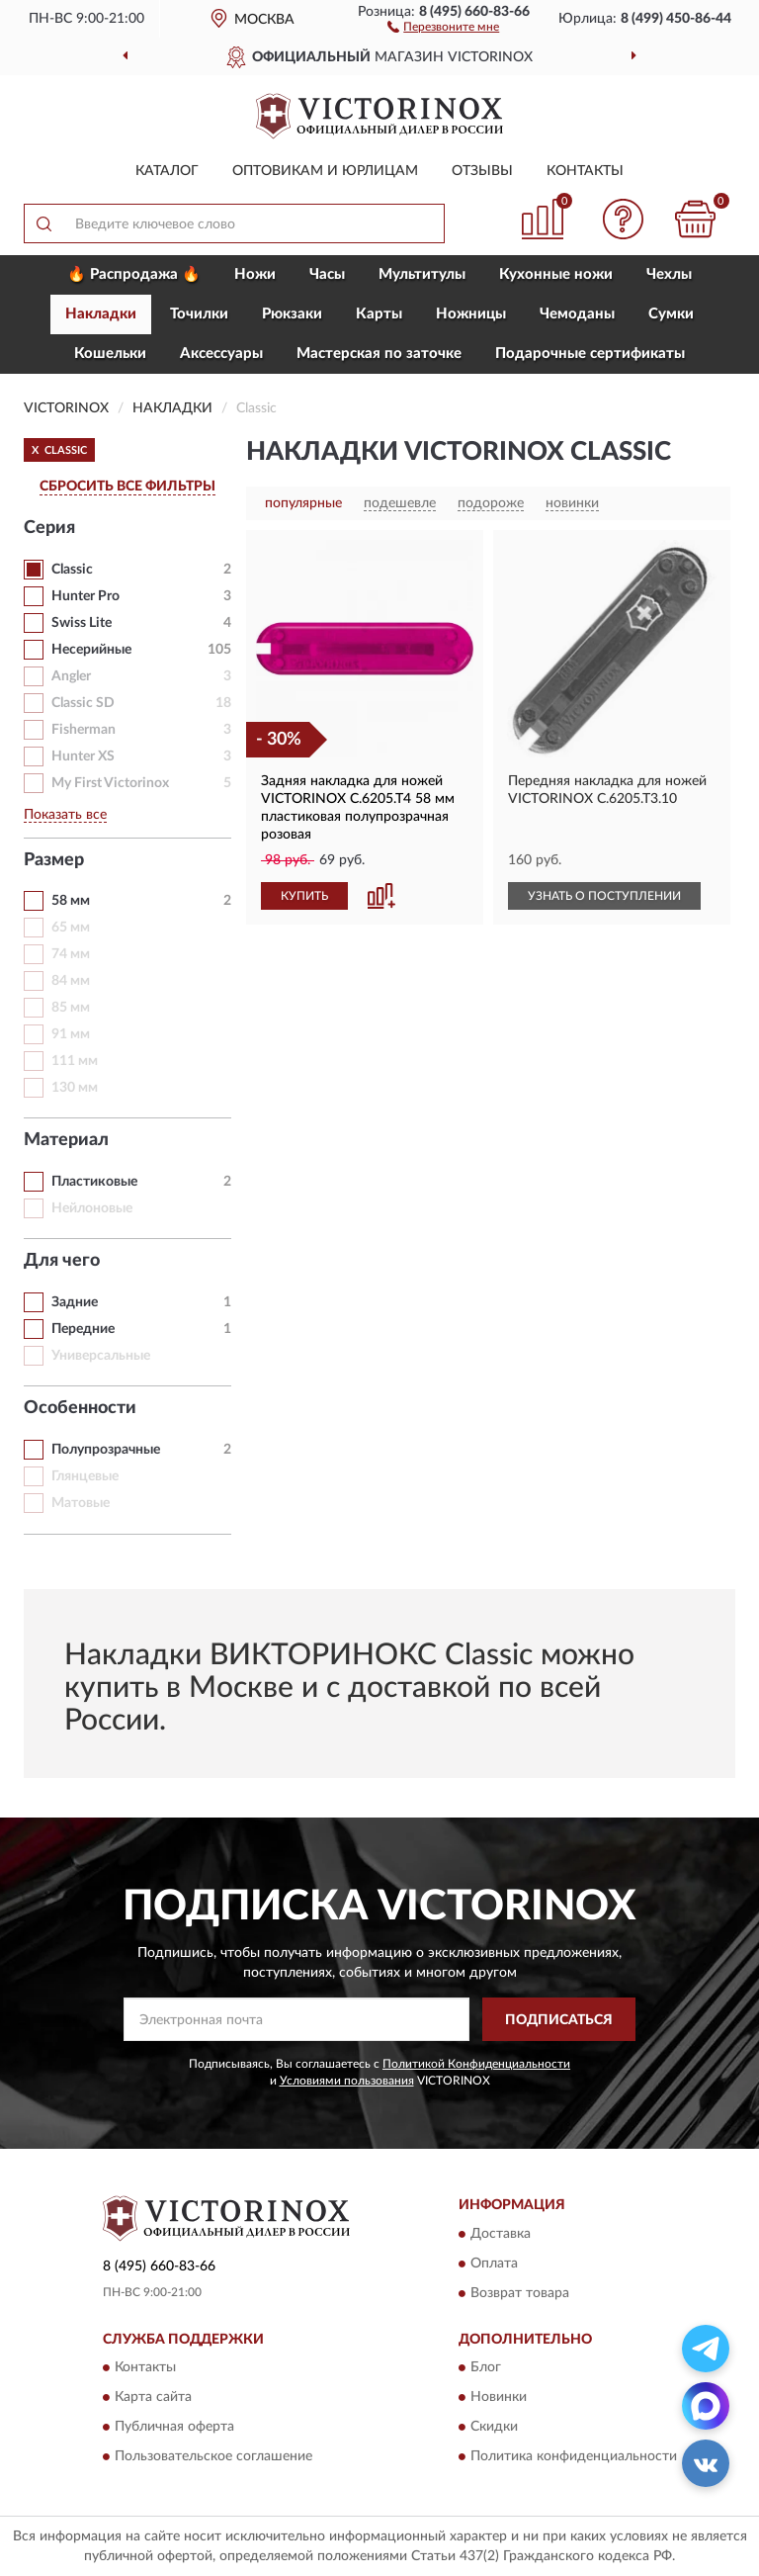 The image size is (759, 2576). I want to click on Оплата, so click(494, 2263).